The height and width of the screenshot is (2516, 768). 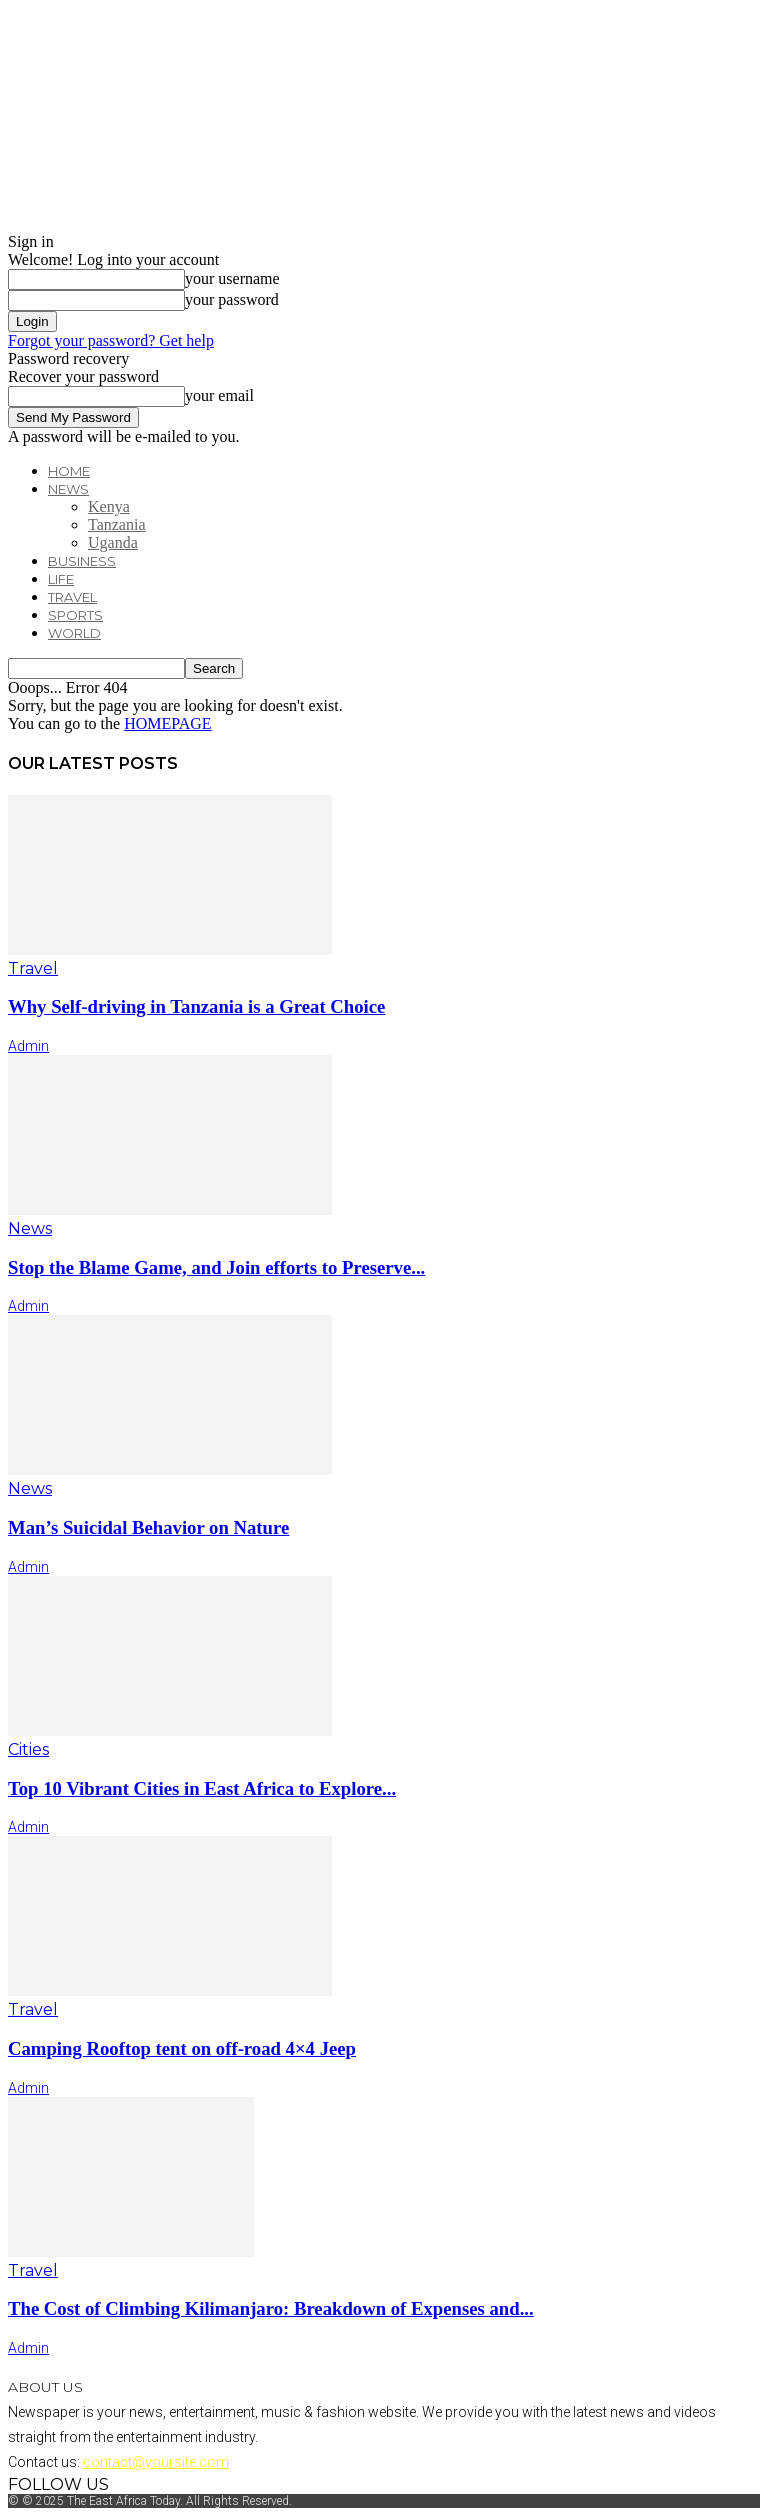 What do you see at coordinates (68, 489) in the screenshot?
I see `News` at bounding box center [68, 489].